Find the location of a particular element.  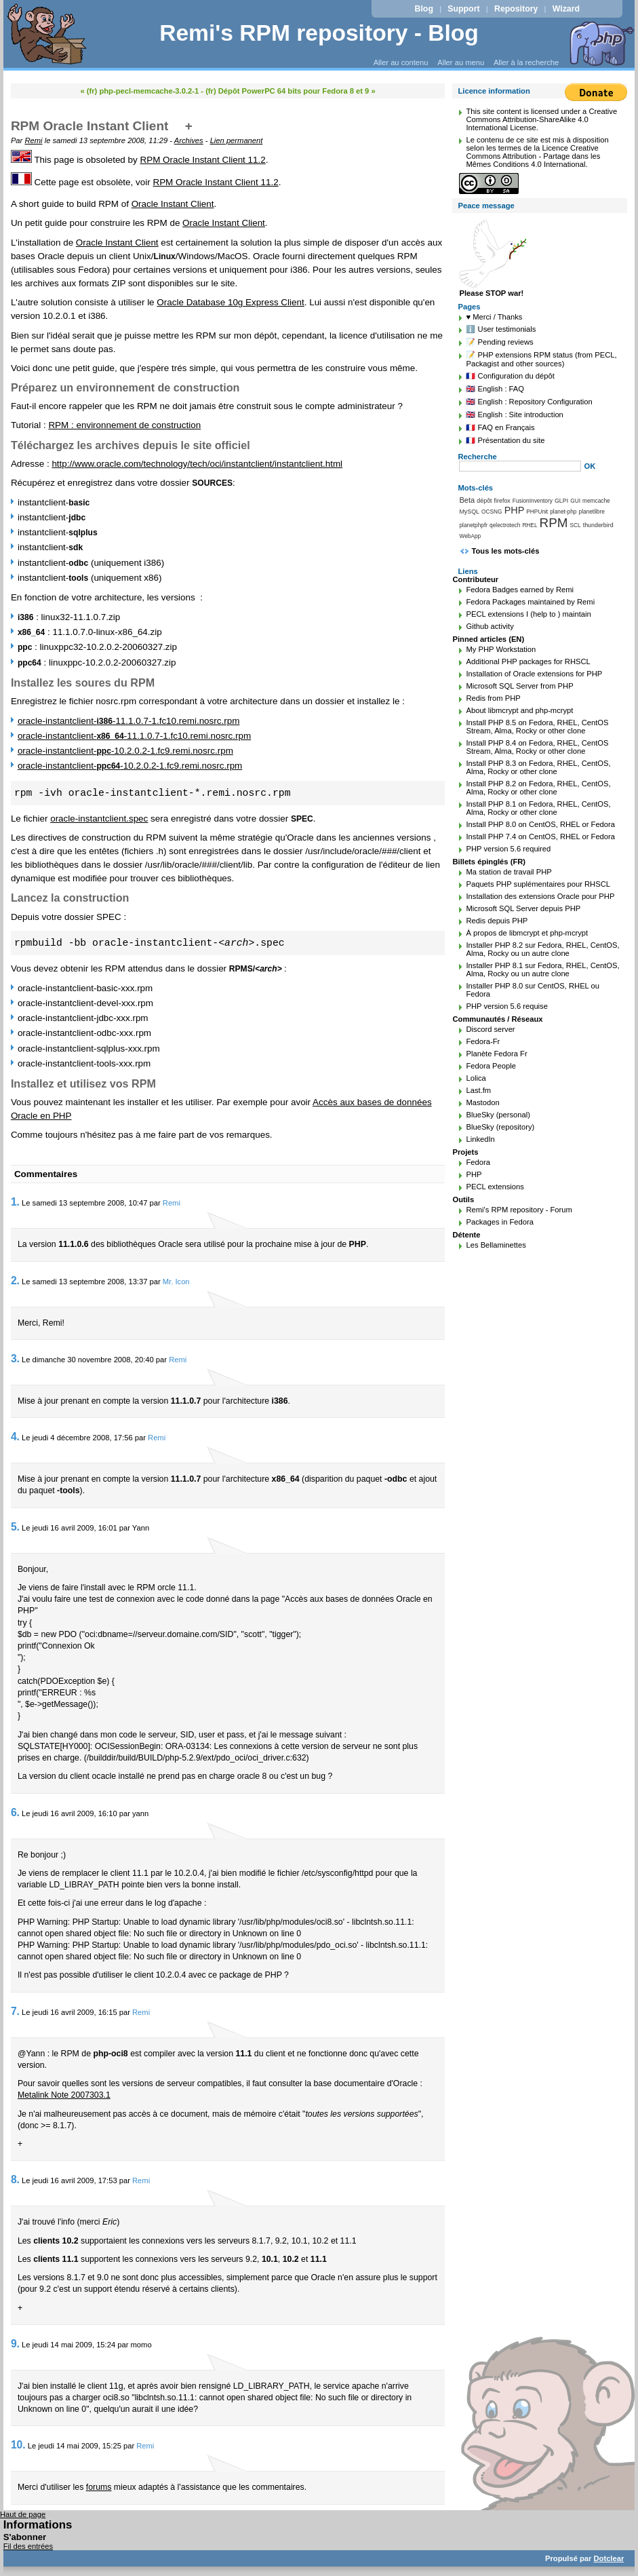

7. is located at coordinates (15, 2011).